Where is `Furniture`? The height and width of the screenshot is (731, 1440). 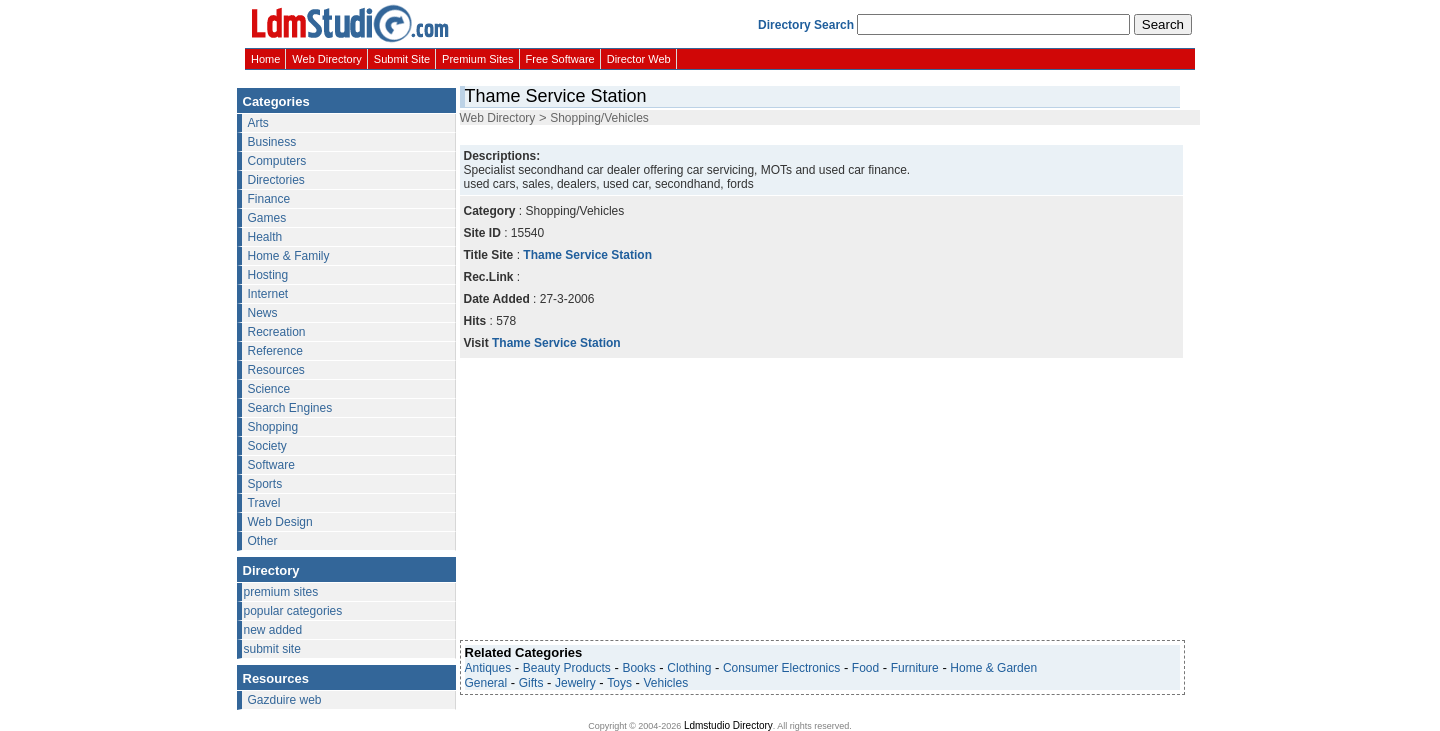
Furniture is located at coordinates (915, 668).